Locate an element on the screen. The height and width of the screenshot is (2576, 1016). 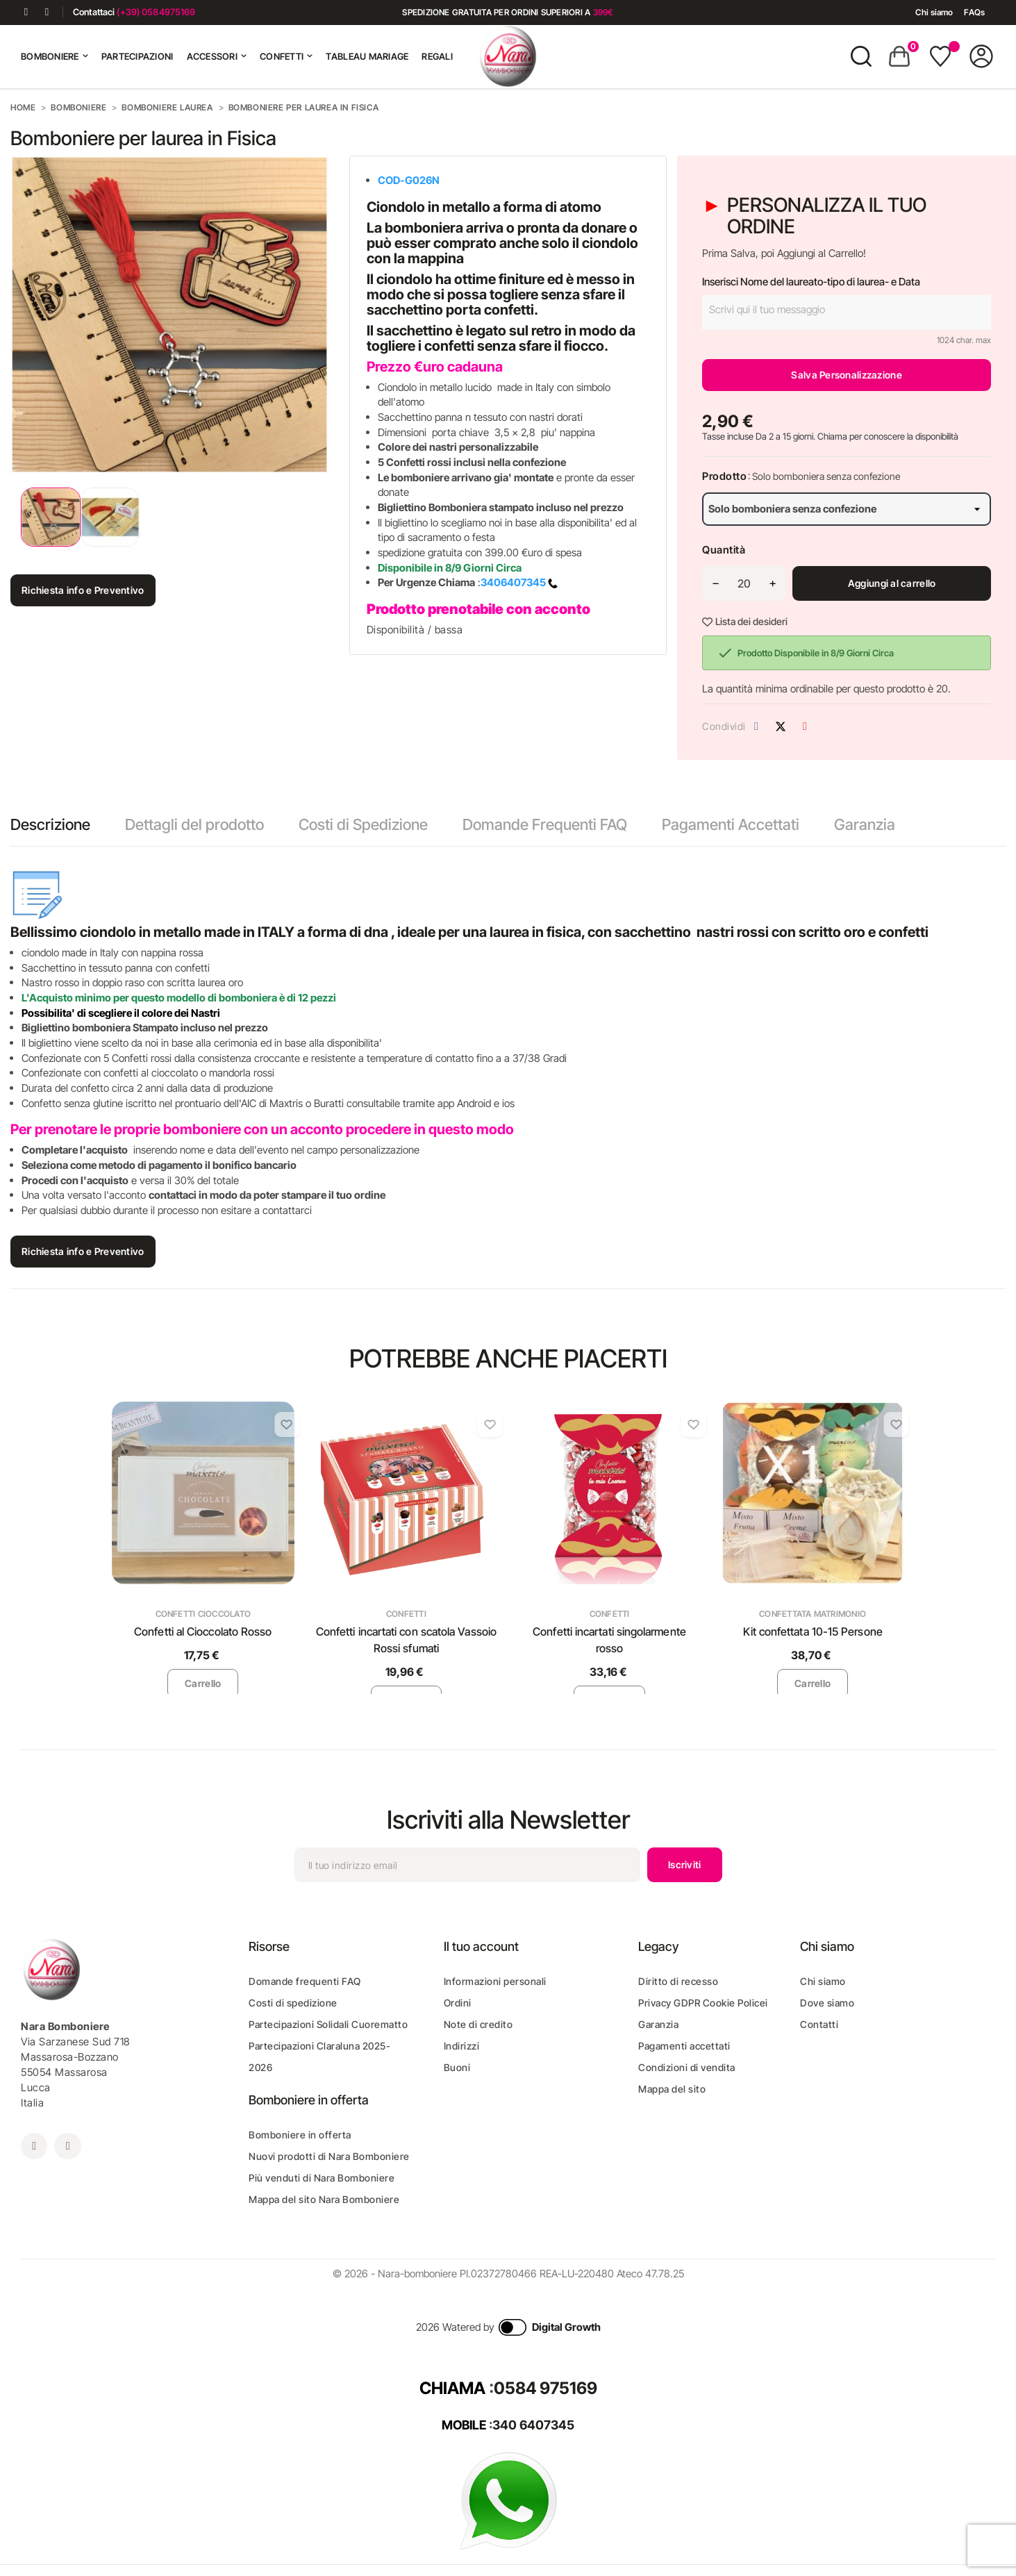
[Prodotto] is located at coordinates (846, 509).